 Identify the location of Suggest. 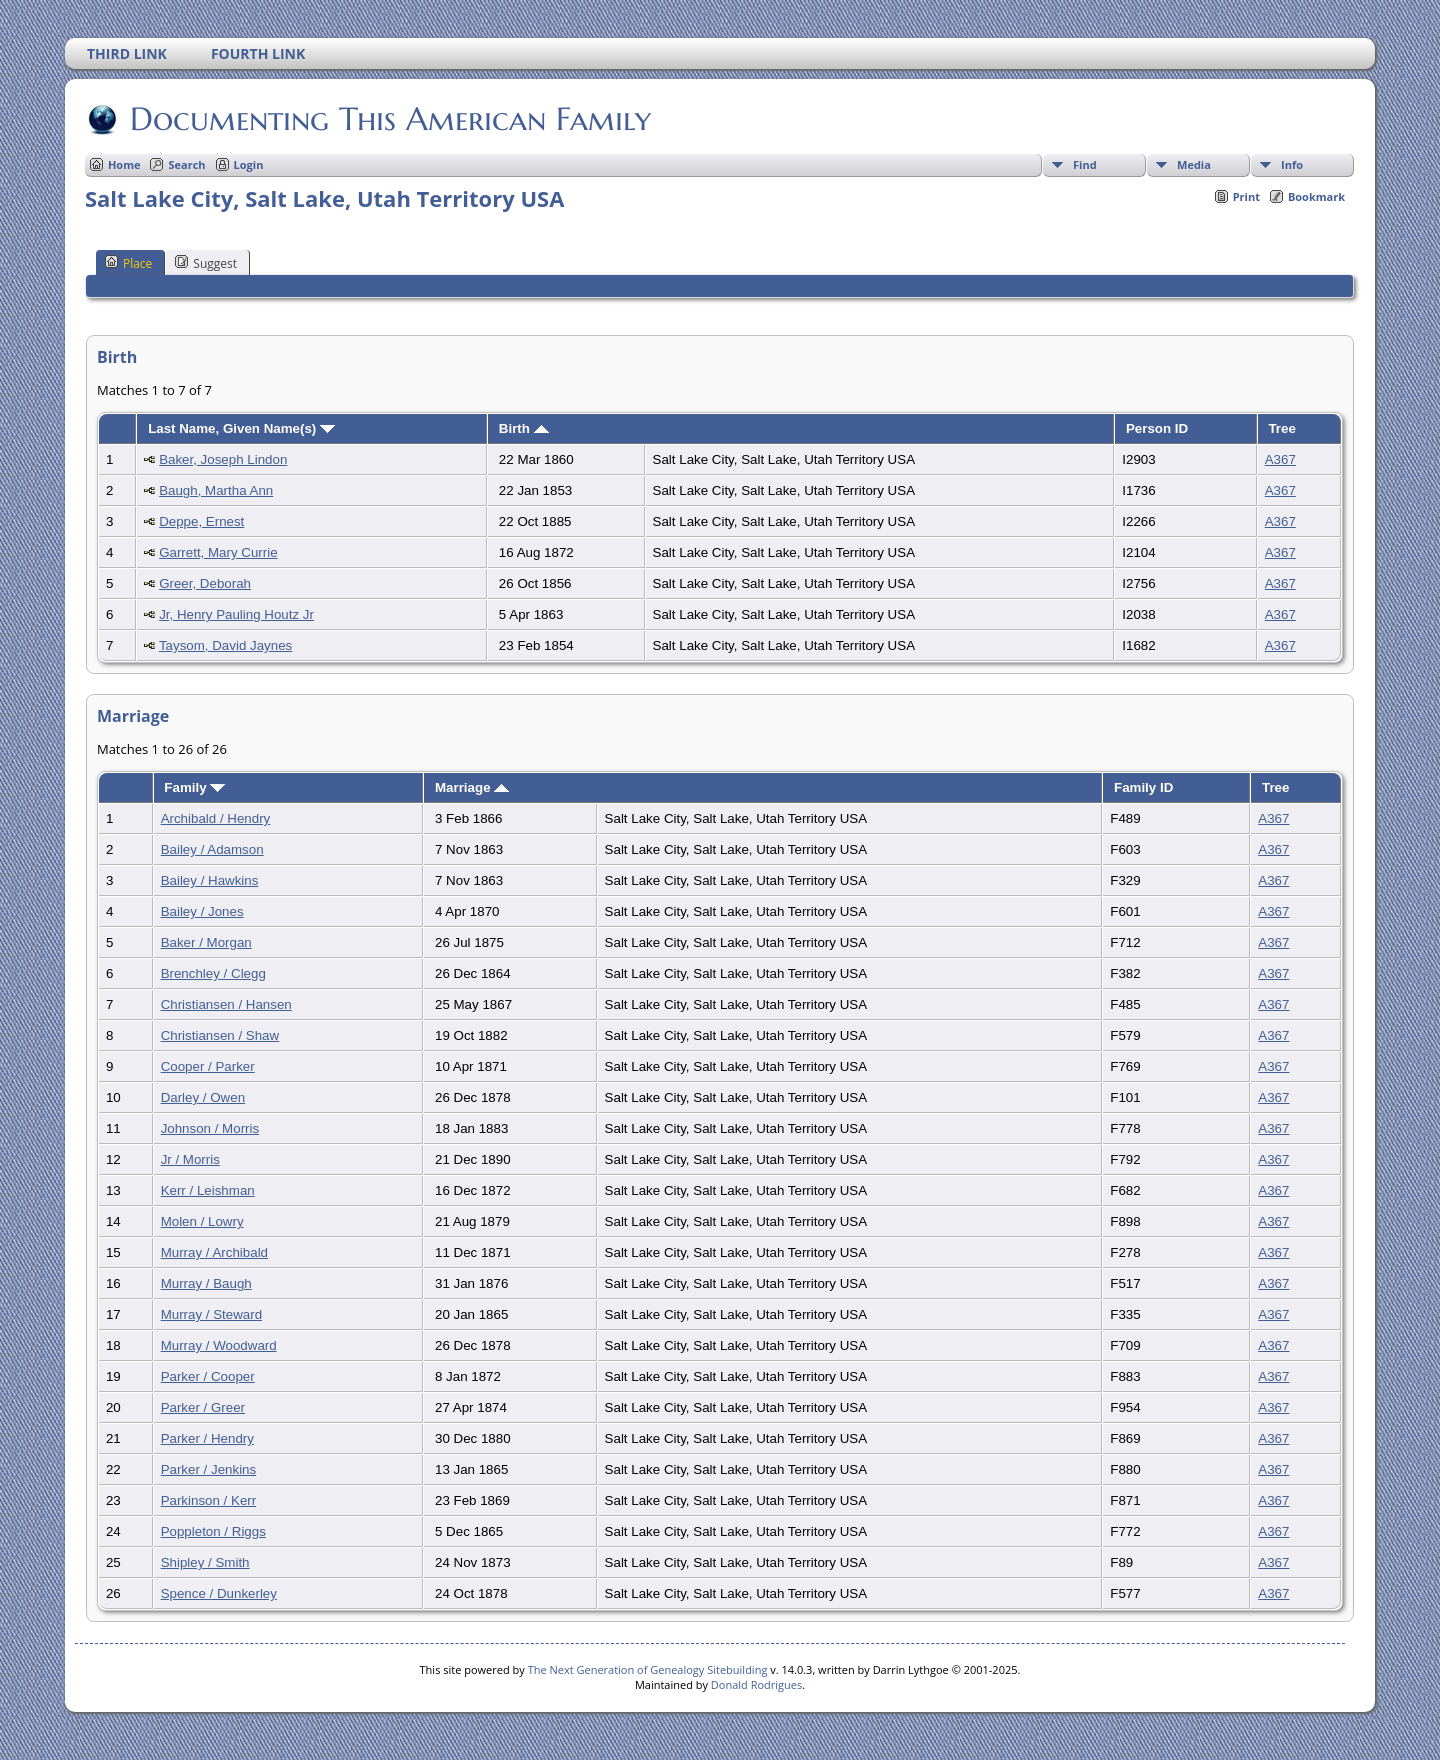
(206, 263).